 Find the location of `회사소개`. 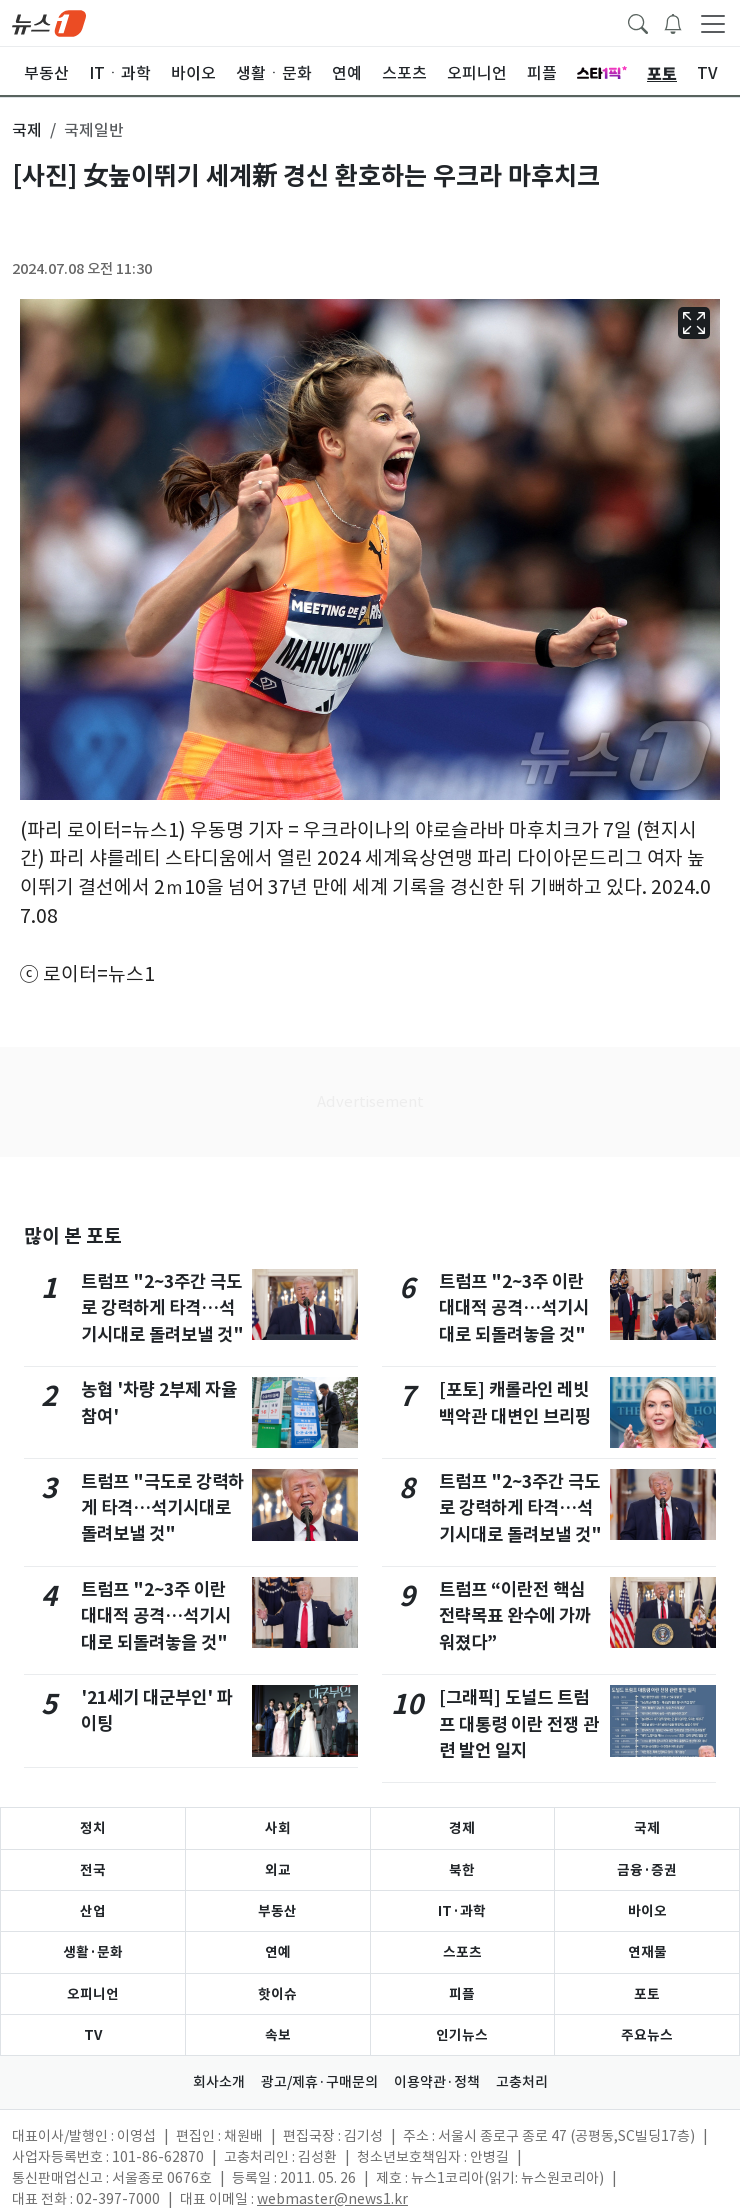

회사소개 is located at coordinates (219, 2082).